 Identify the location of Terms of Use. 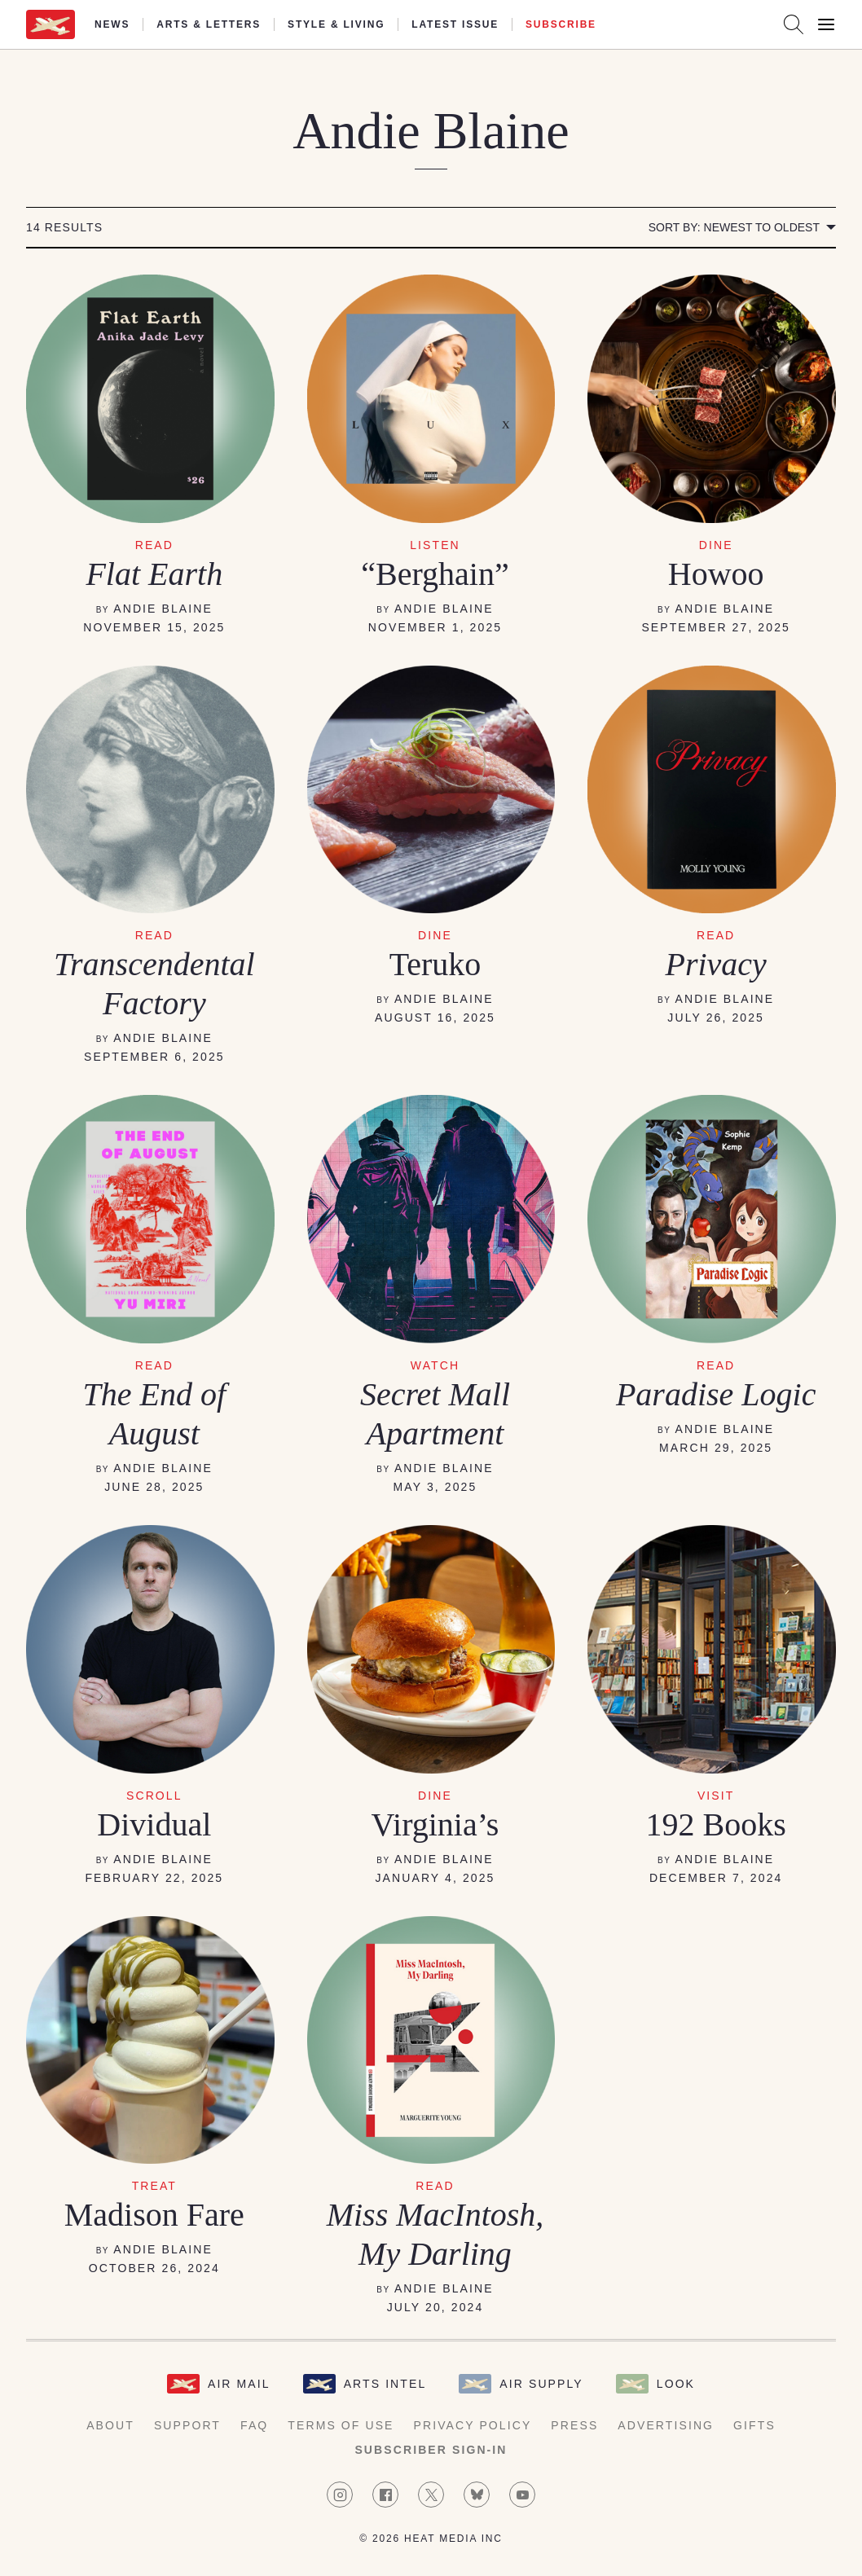
(341, 2425).